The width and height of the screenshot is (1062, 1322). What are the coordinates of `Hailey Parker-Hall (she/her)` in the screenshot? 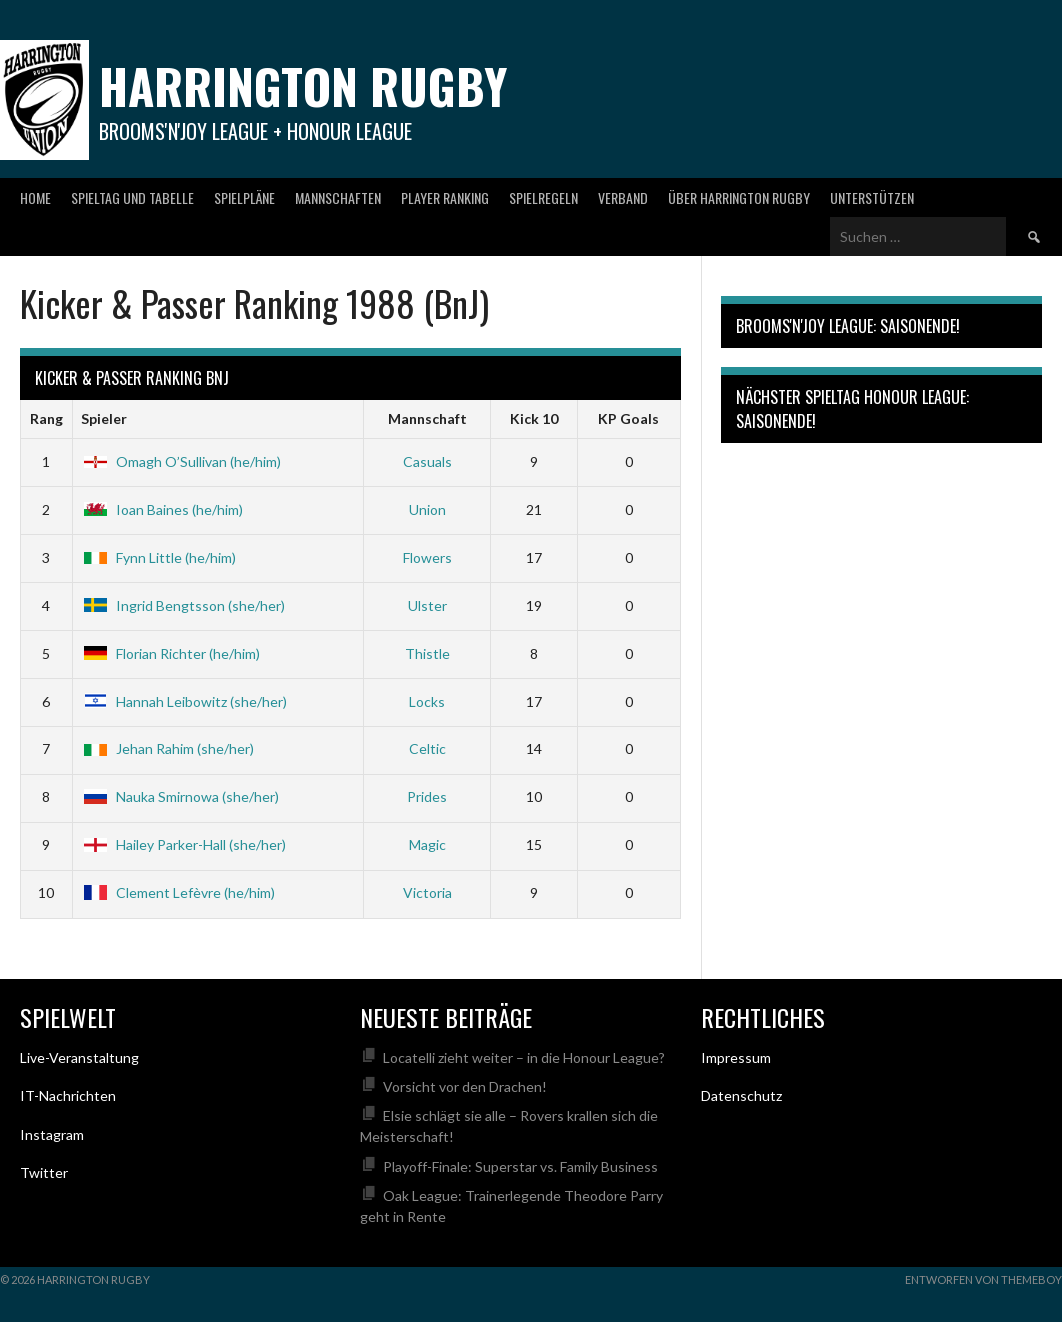 It's located at (183, 844).